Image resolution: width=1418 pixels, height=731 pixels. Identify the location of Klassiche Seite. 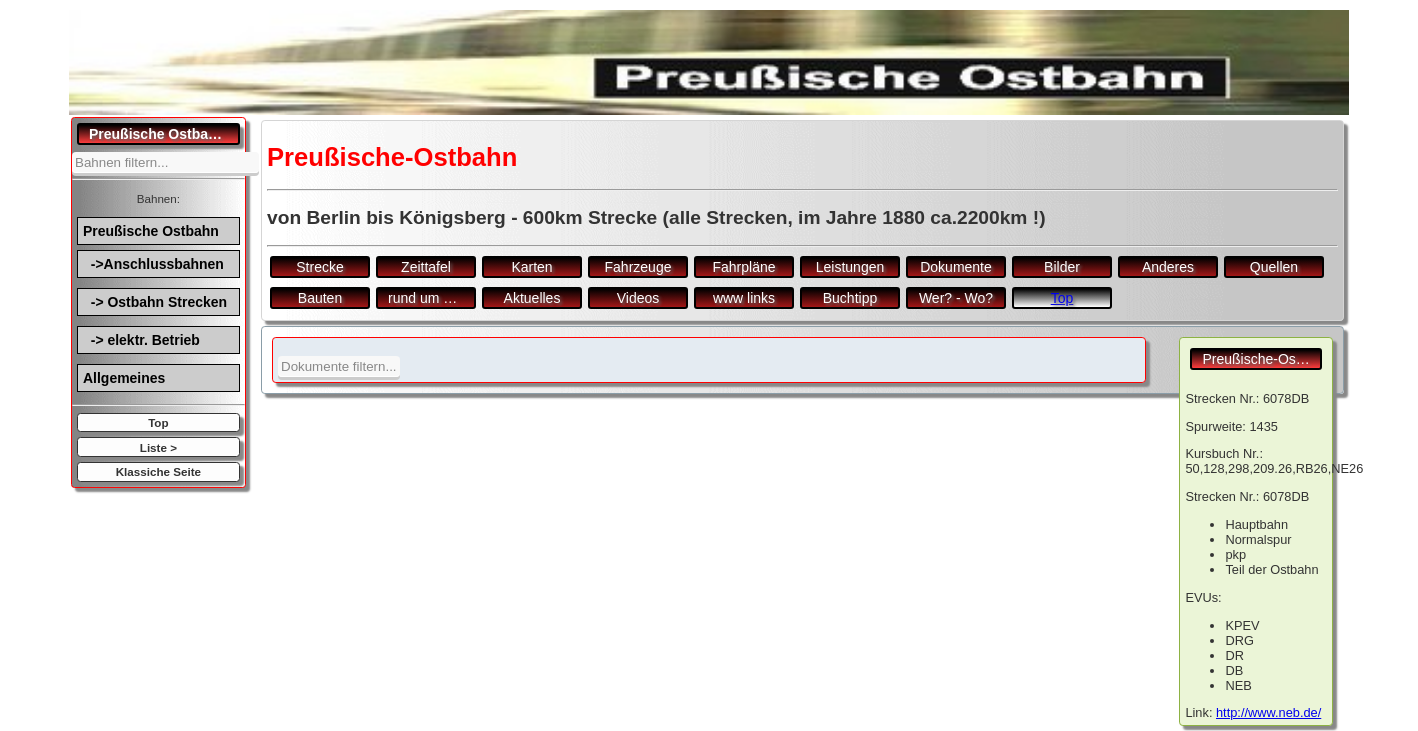
(158, 471).